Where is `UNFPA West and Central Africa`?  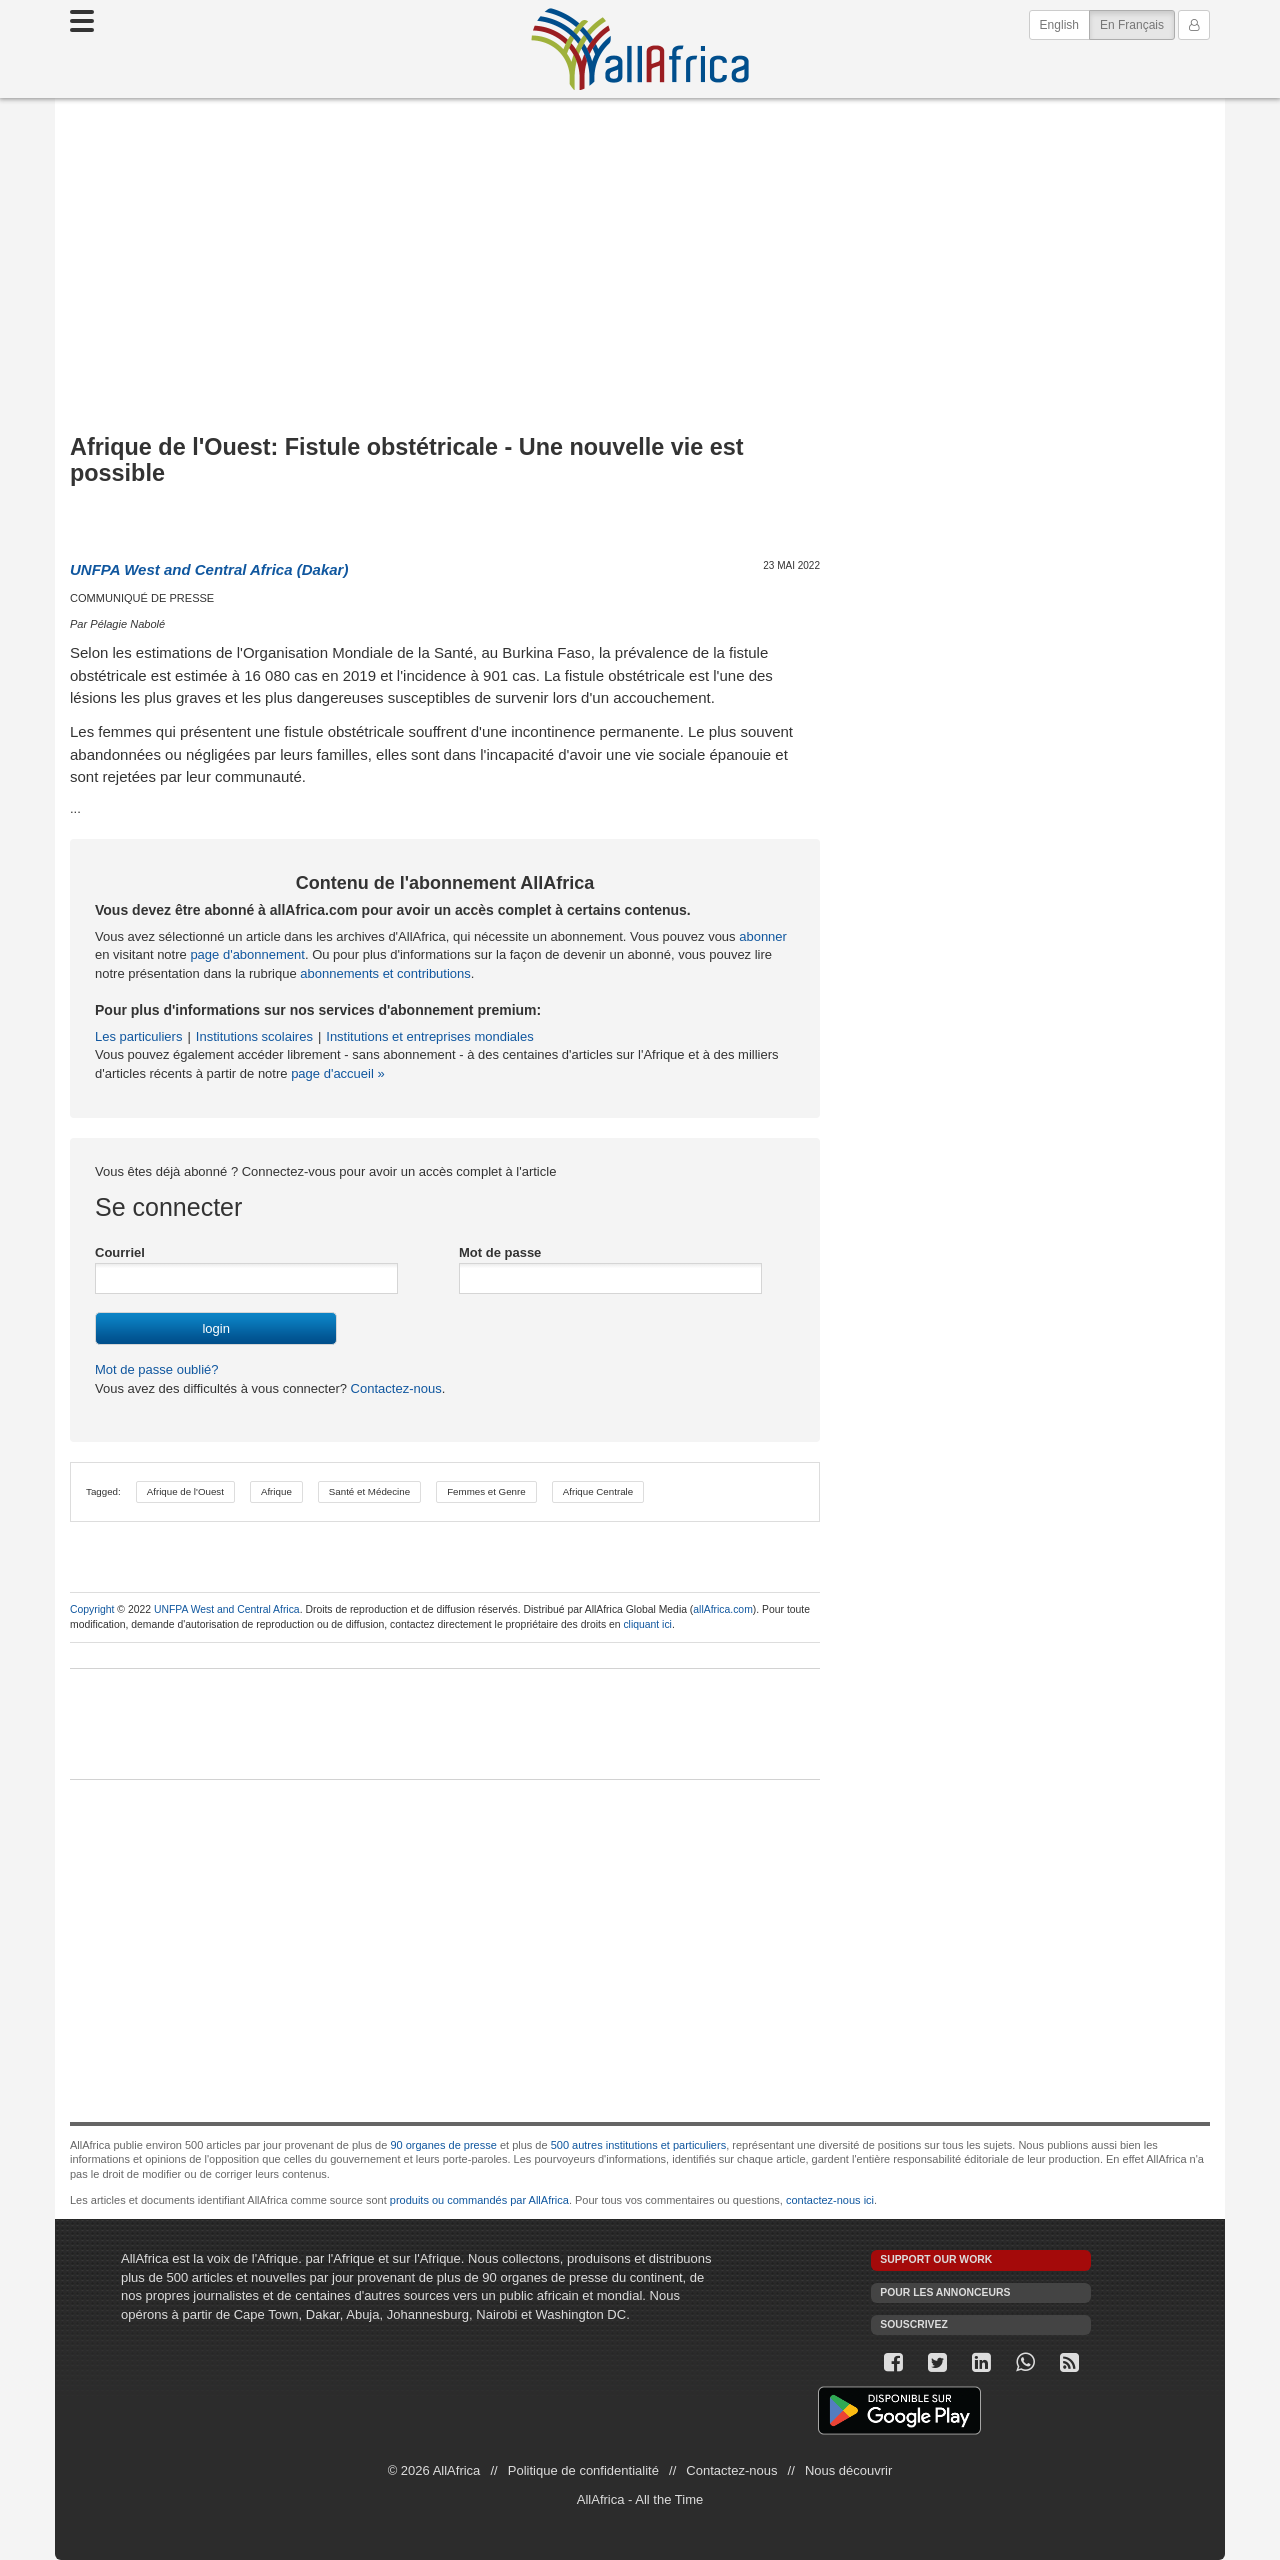
UNFPA West and Central Africa is located at coordinates (227, 1609).